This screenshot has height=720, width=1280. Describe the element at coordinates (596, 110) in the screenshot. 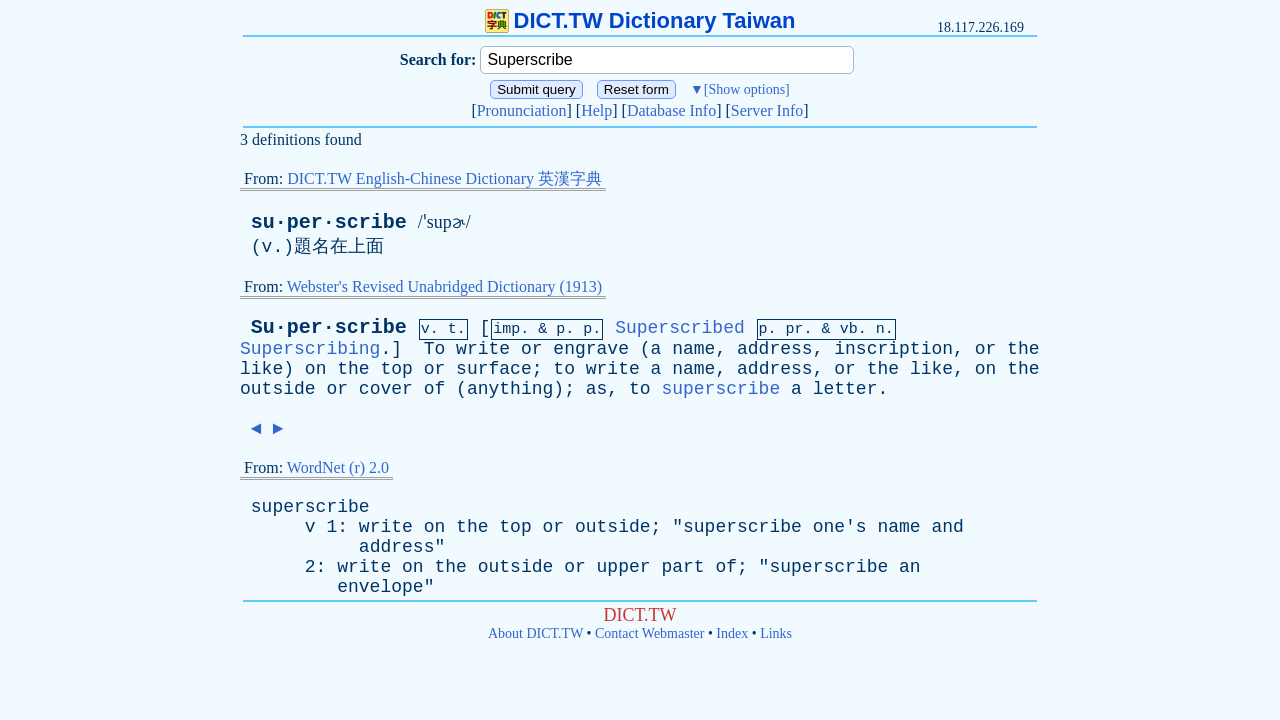

I see `Help` at that location.